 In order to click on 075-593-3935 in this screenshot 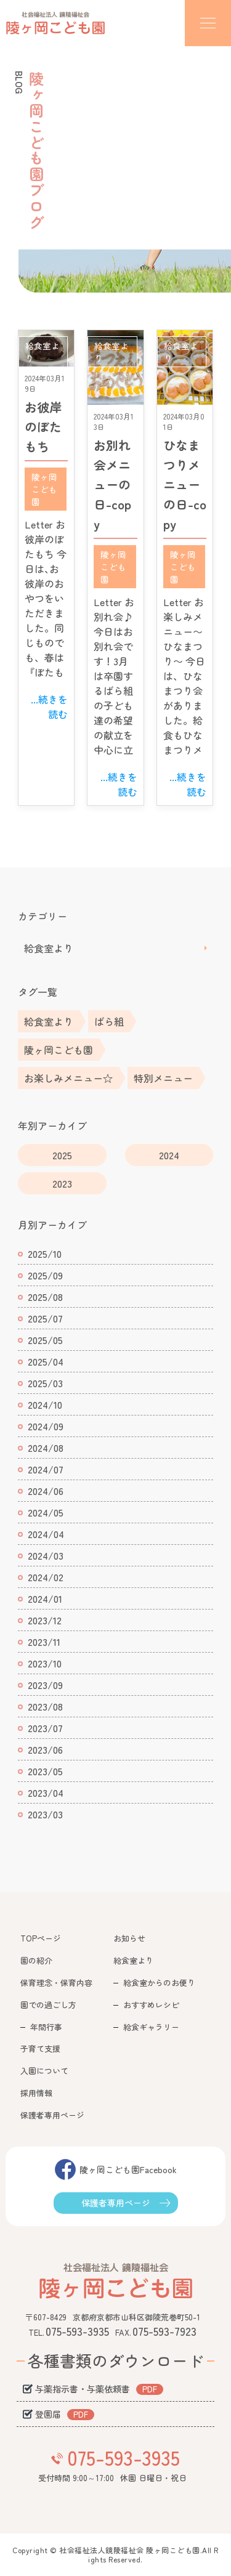, I will do `click(123, 2457)`.